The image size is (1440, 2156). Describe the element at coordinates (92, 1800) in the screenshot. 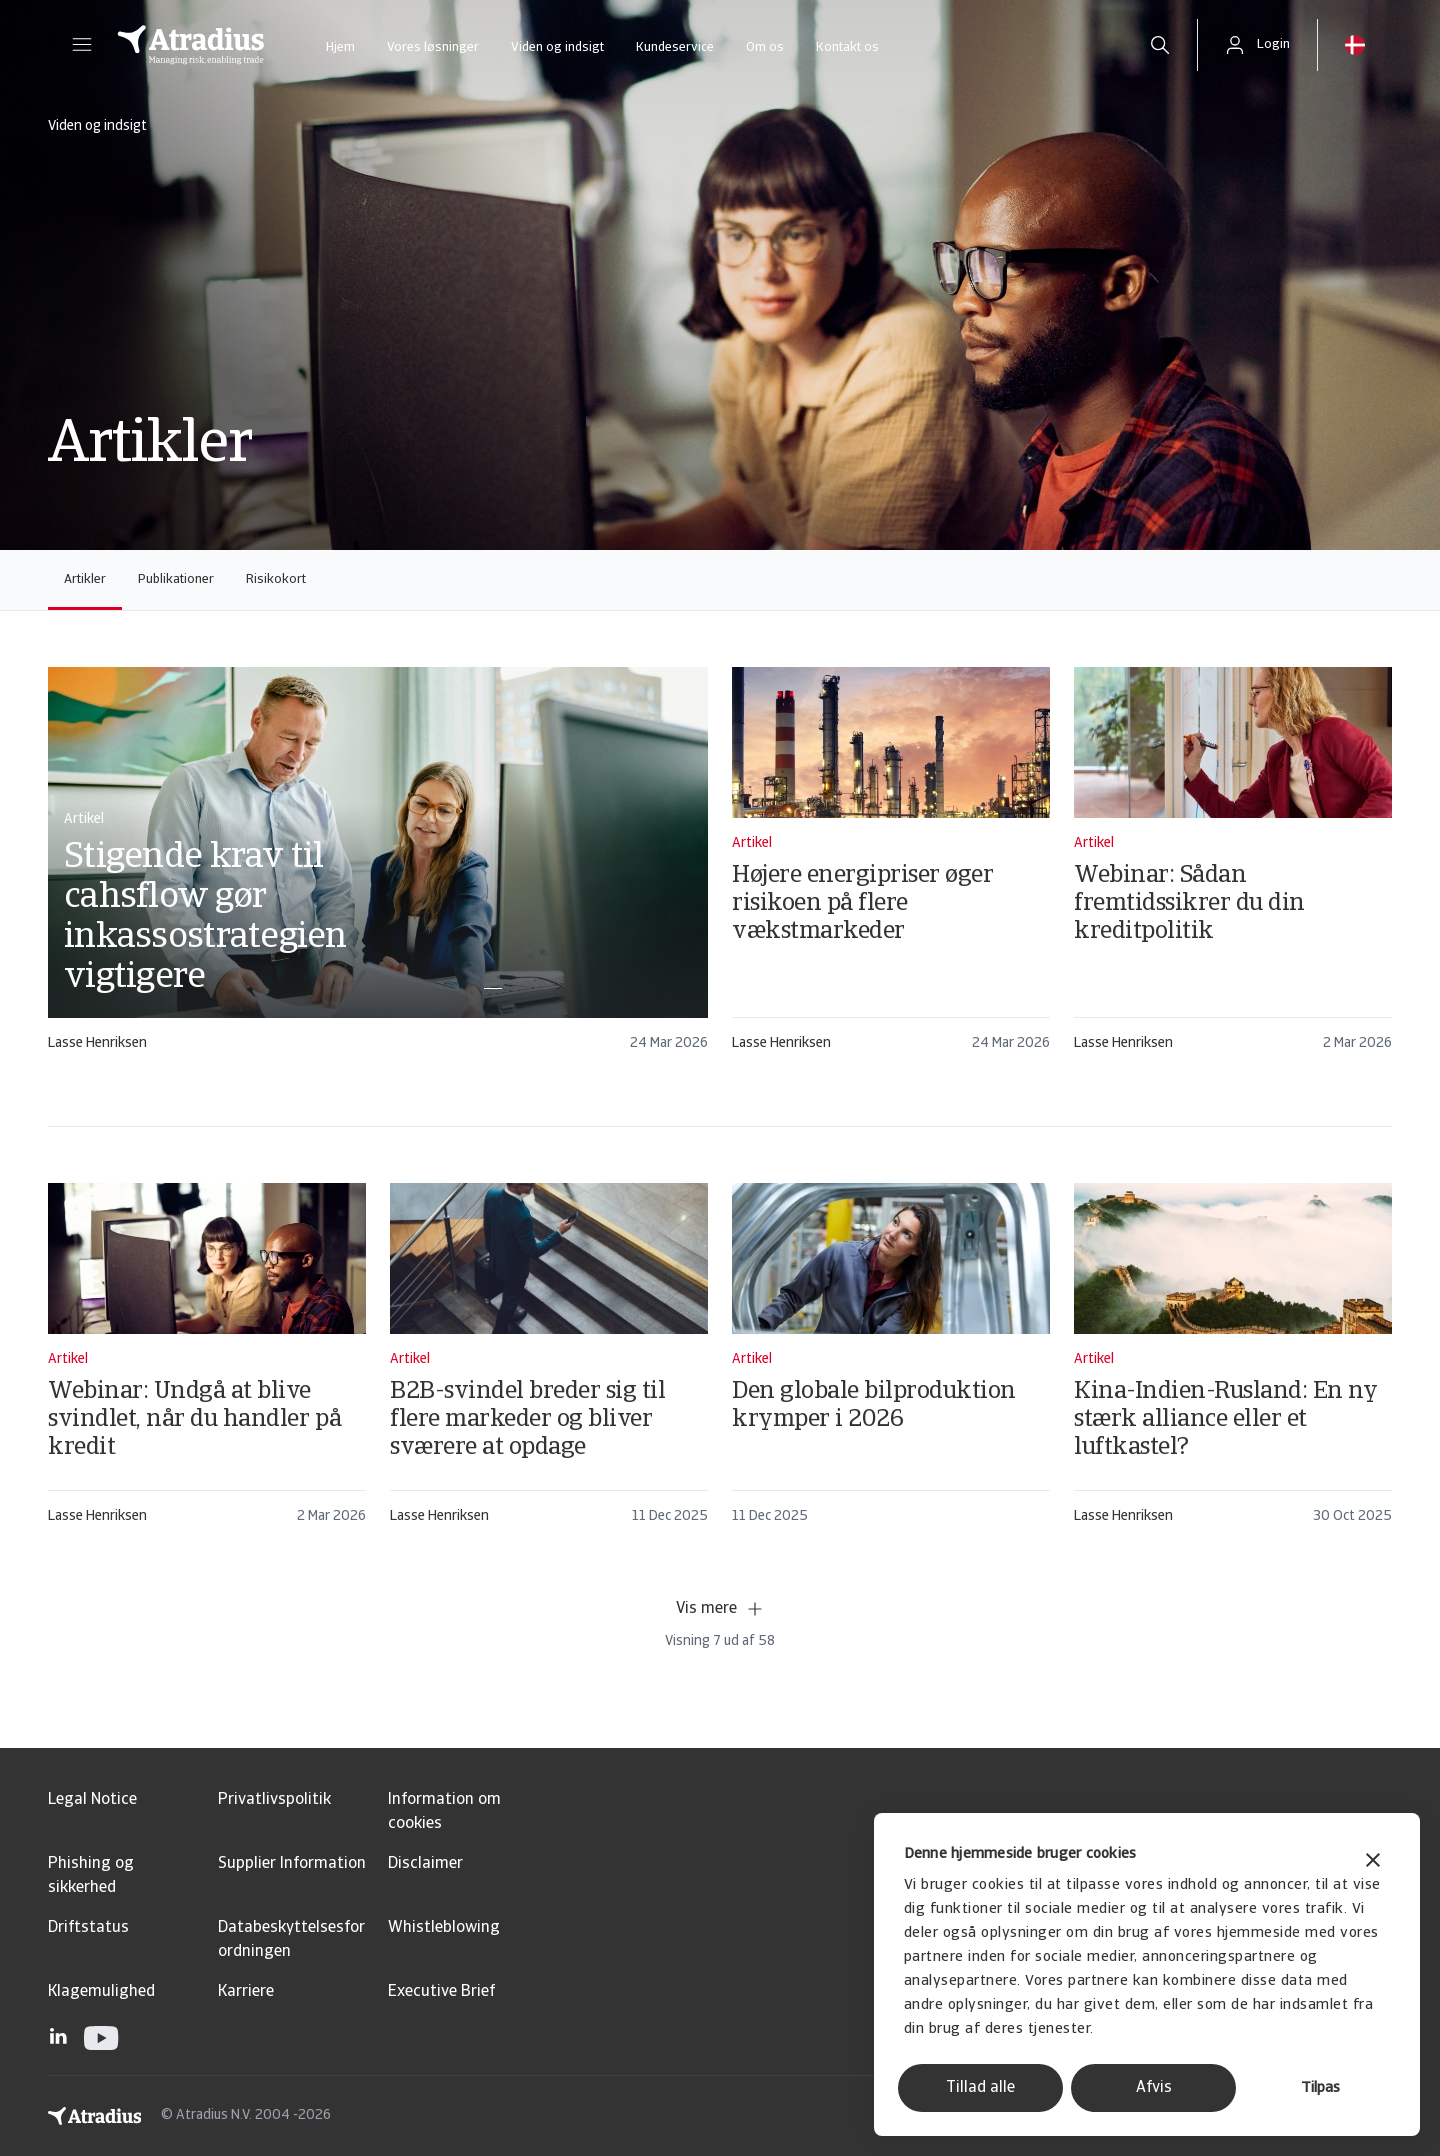

I see `Legal Notice` at that location.